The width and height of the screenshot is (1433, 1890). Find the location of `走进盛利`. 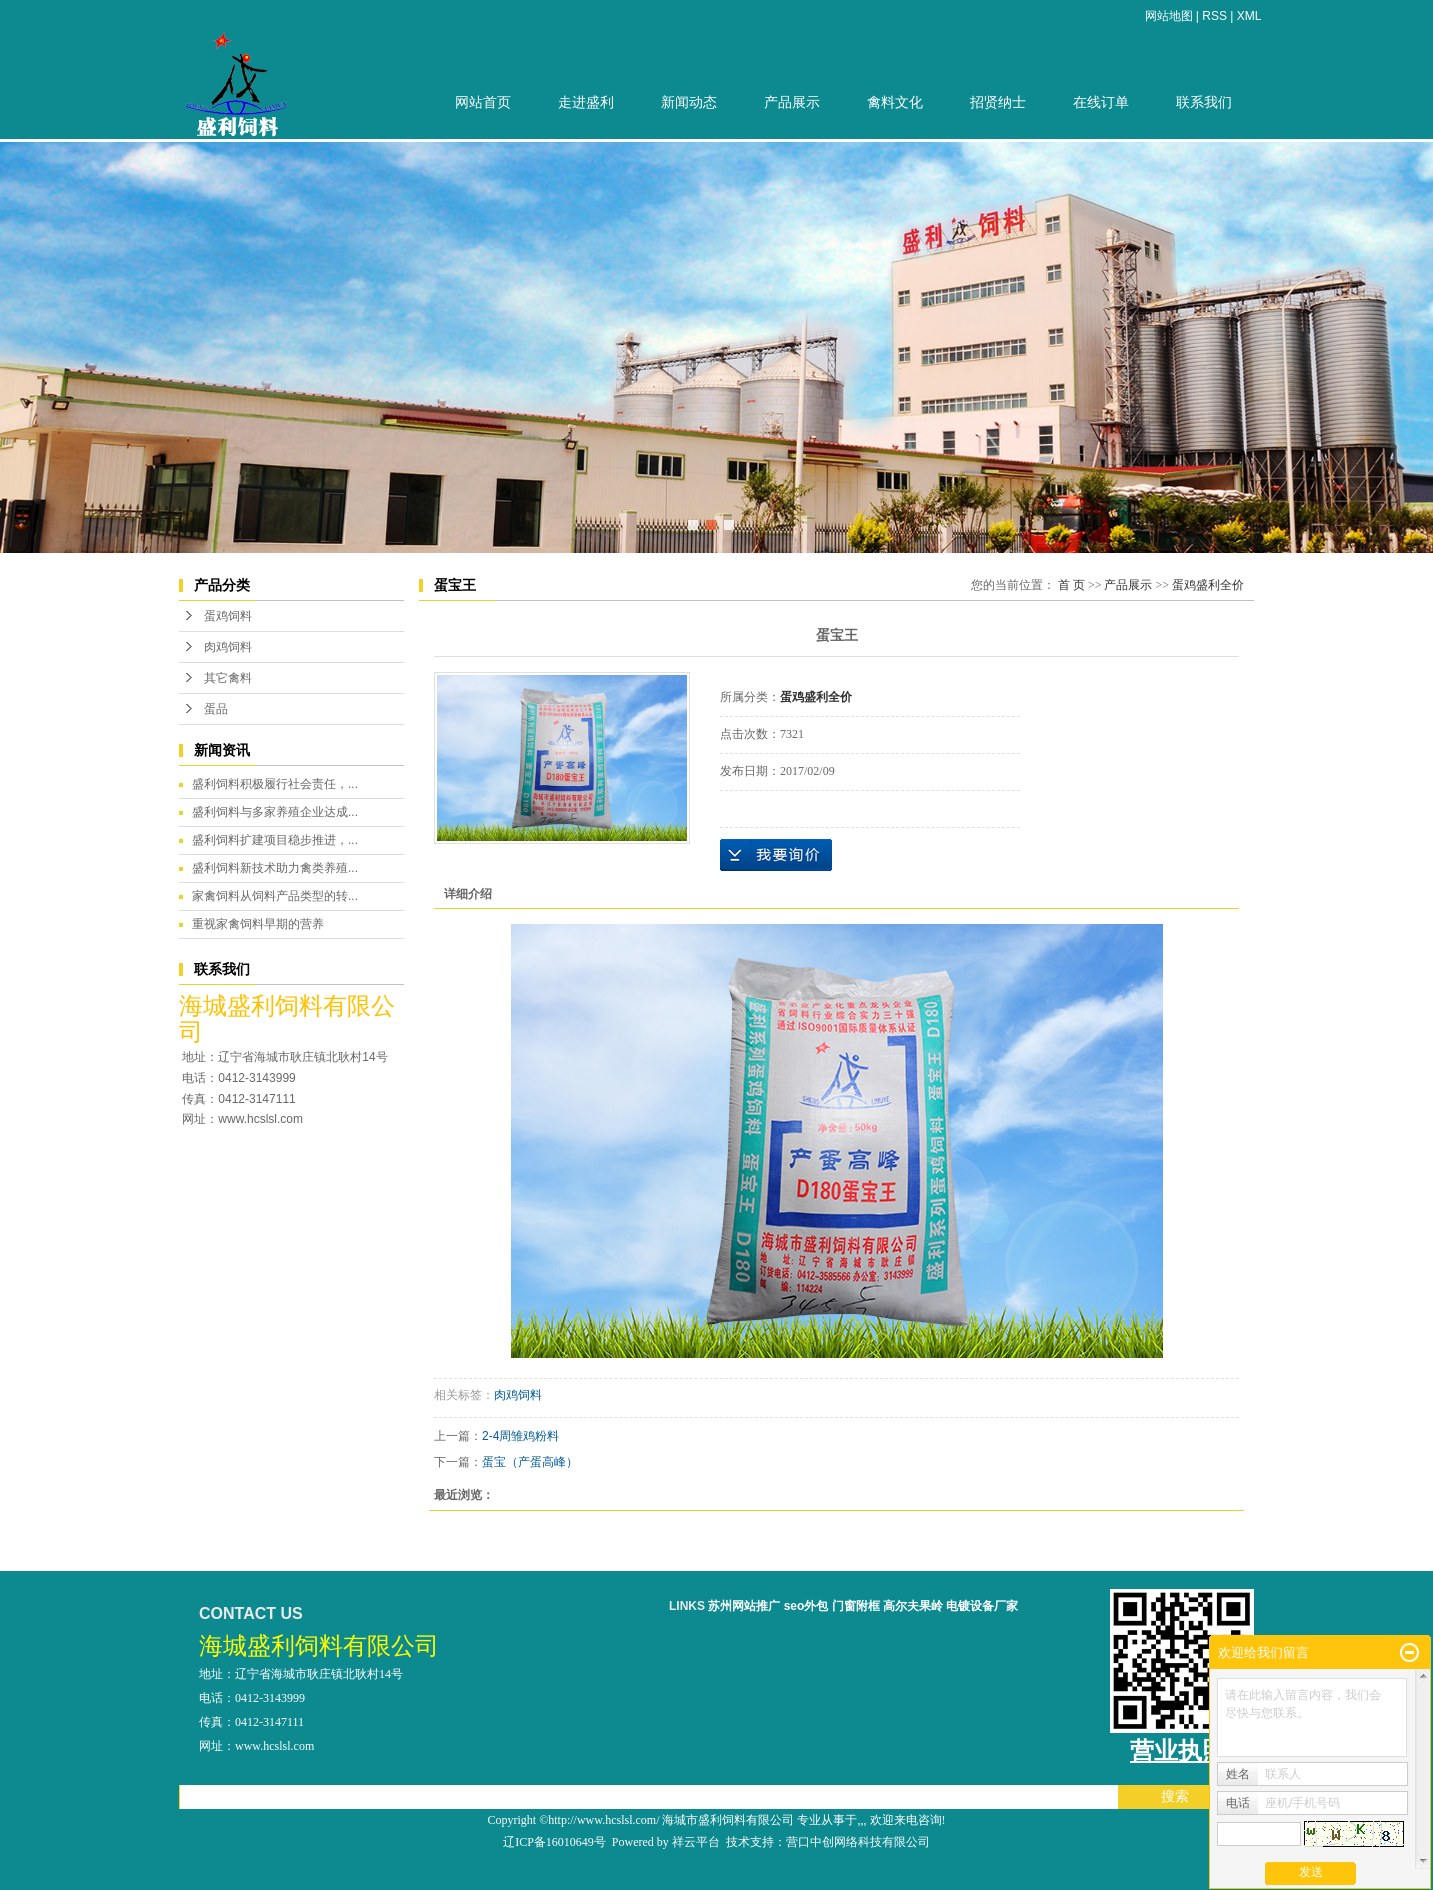

走进盛利 is located at coordinates (586, 102).